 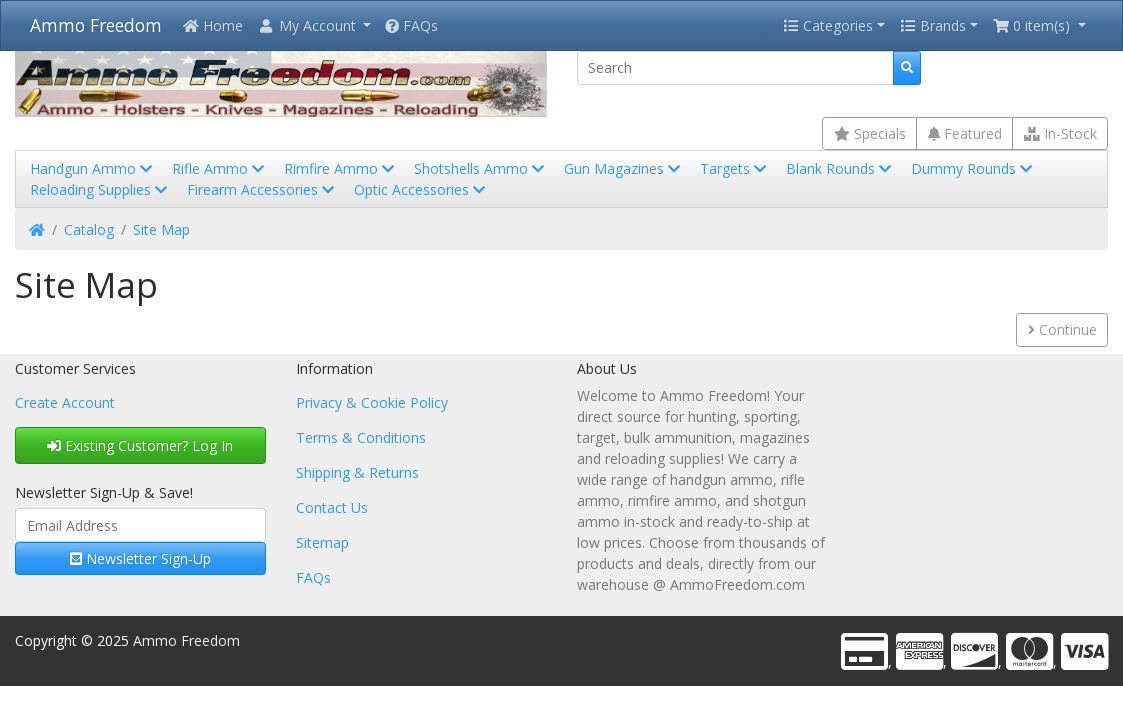 What do you see at coordinates (93, 168) in the screenshot?
I see `Handgun Ammo` at bounding box center [93, 168].